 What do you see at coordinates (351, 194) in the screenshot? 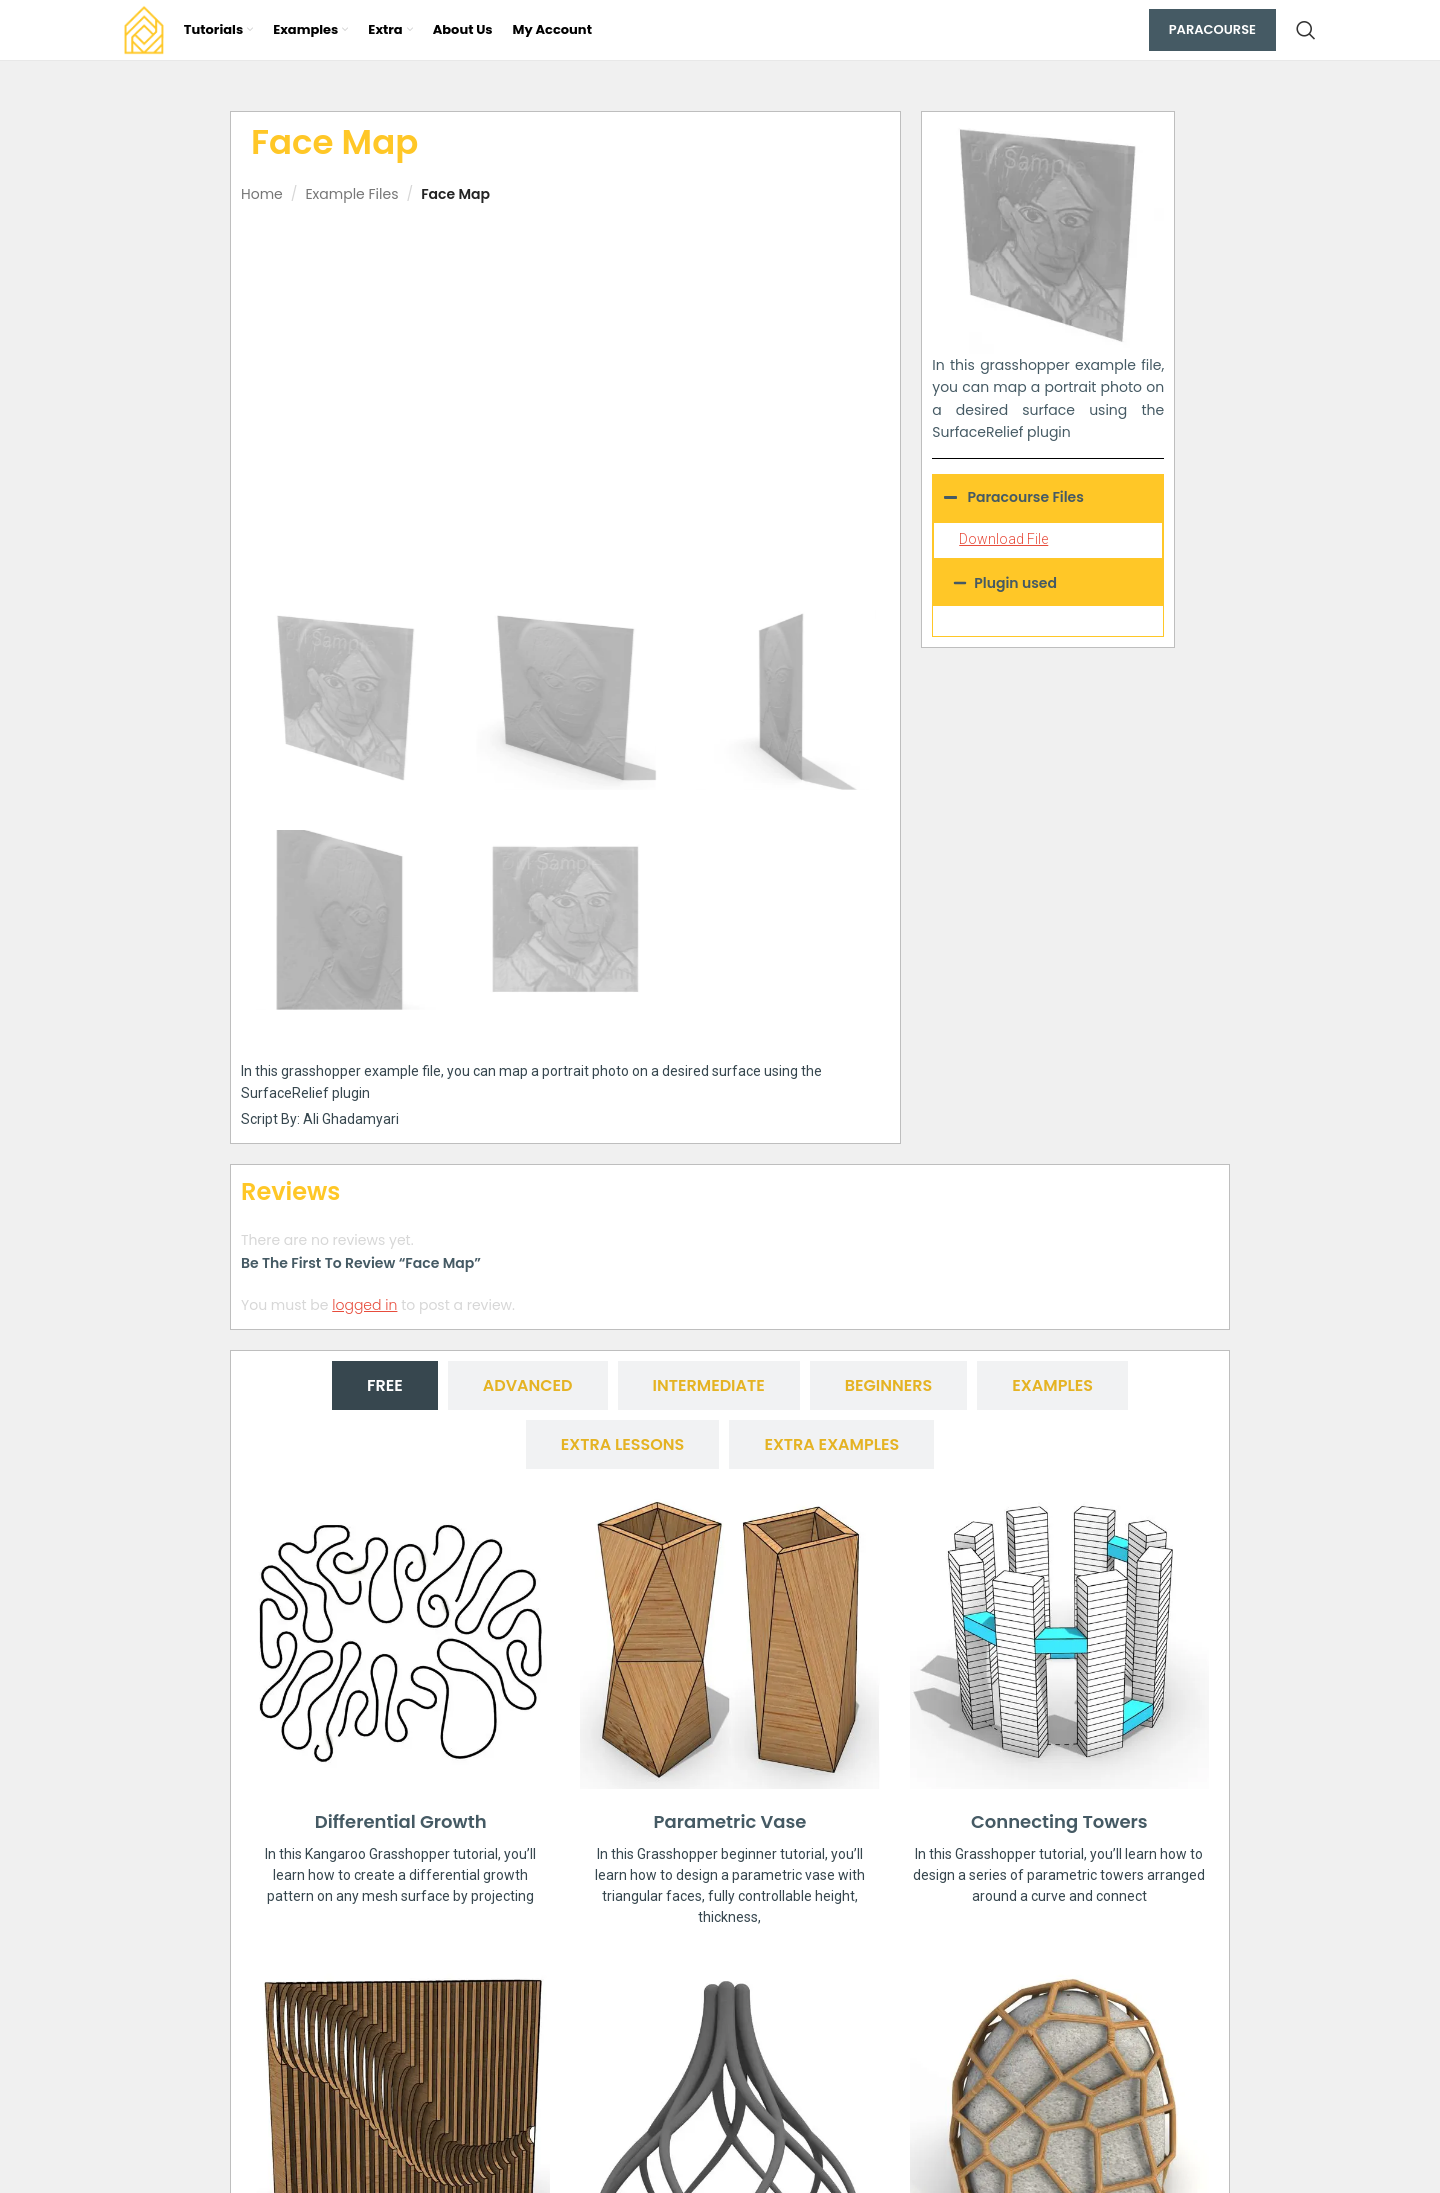
I see `Example Files` at bounding box center [351, 194].